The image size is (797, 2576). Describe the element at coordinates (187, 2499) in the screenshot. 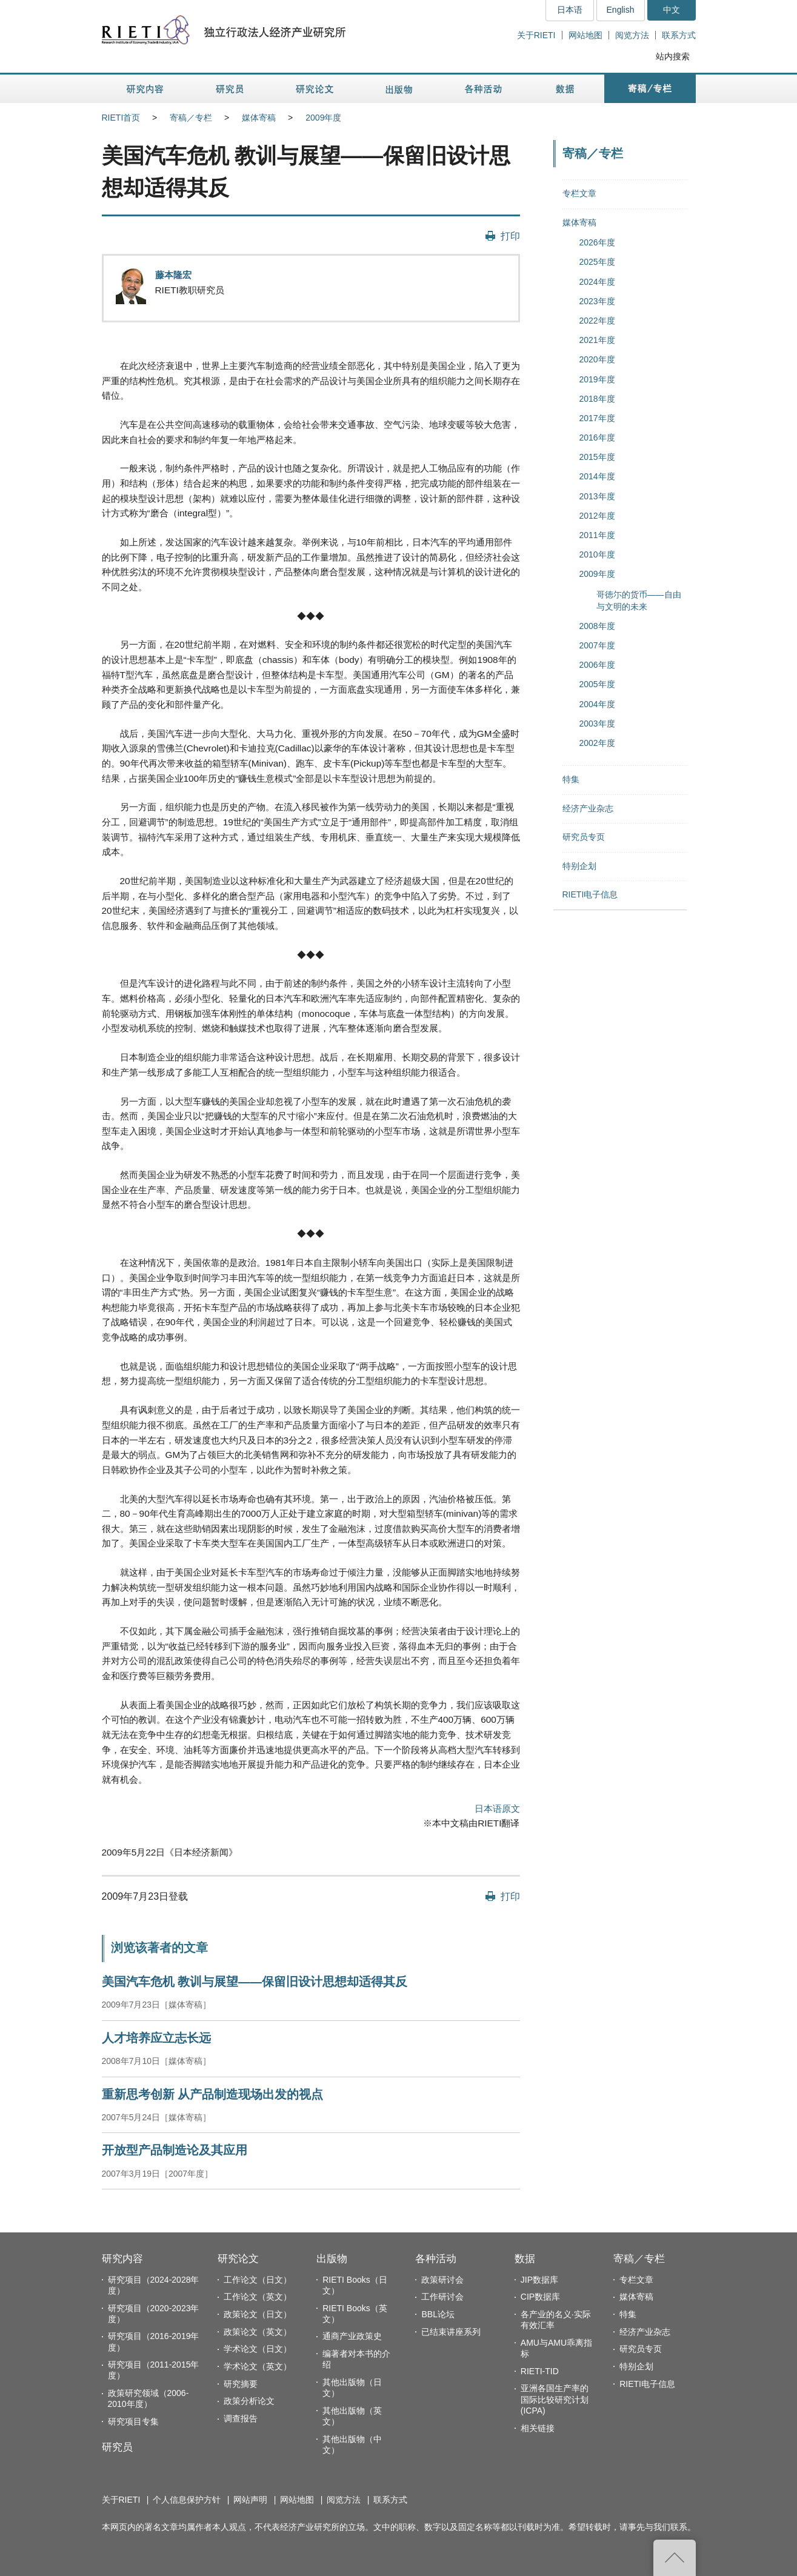

I see `个人信息保护方针` at that location.